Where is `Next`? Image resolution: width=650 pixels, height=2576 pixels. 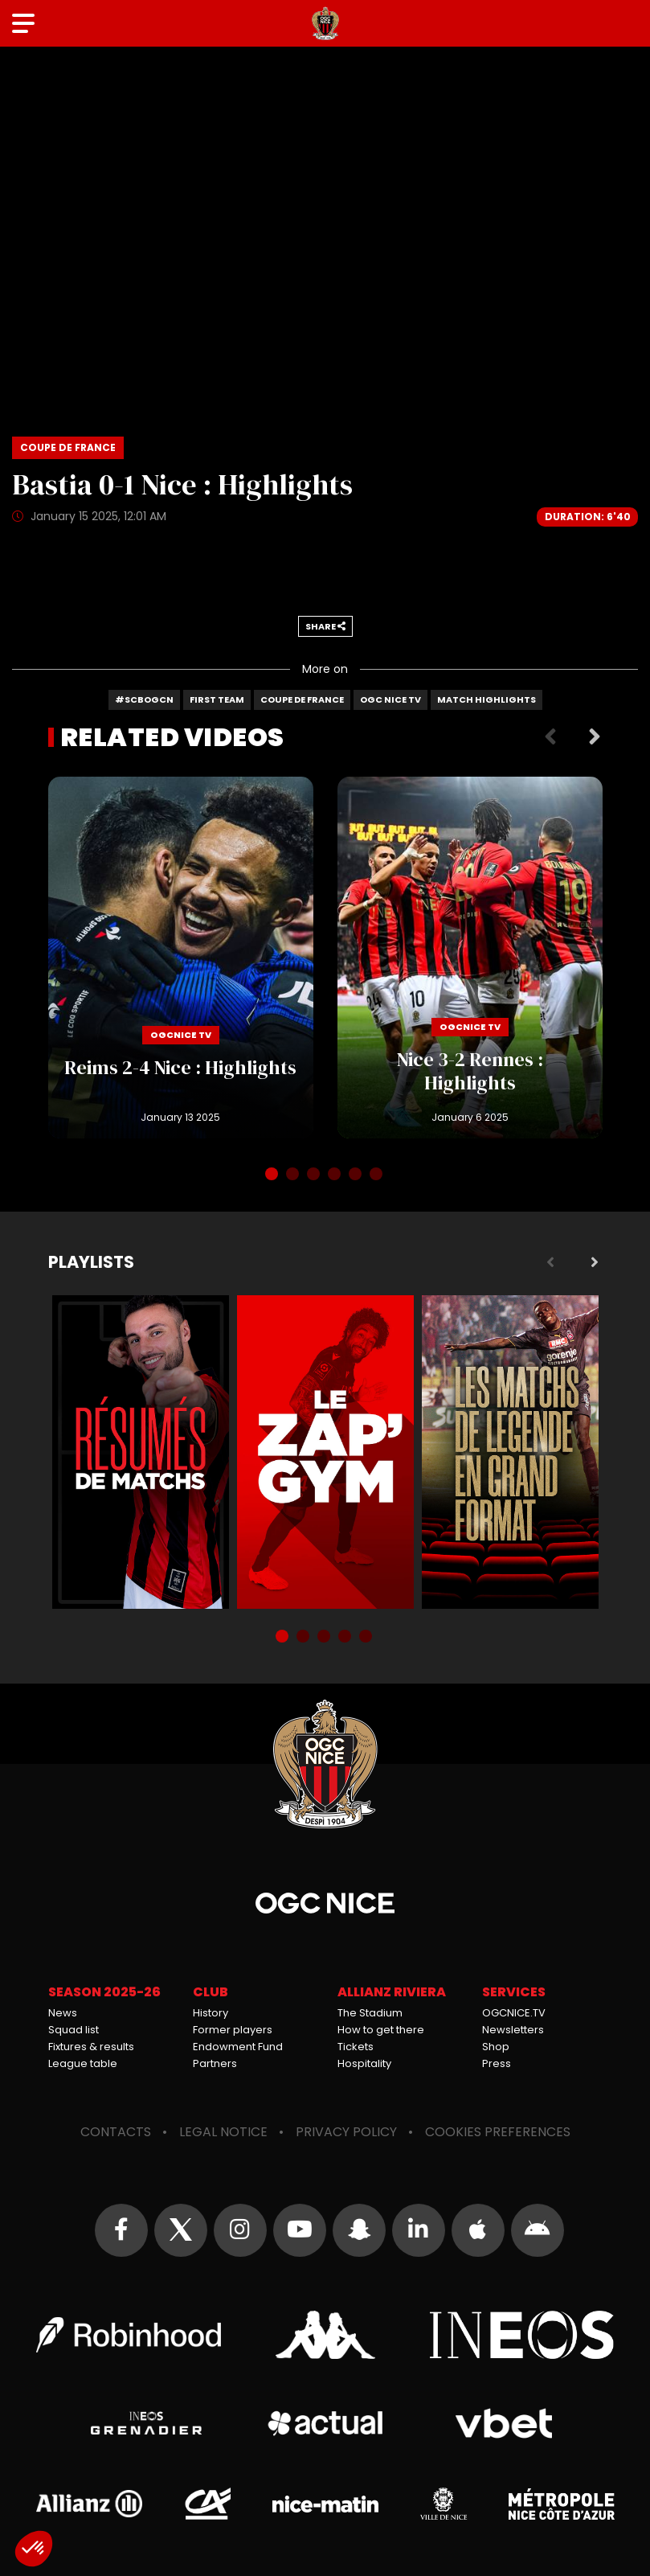
Next is located at coordinates (595, 737).